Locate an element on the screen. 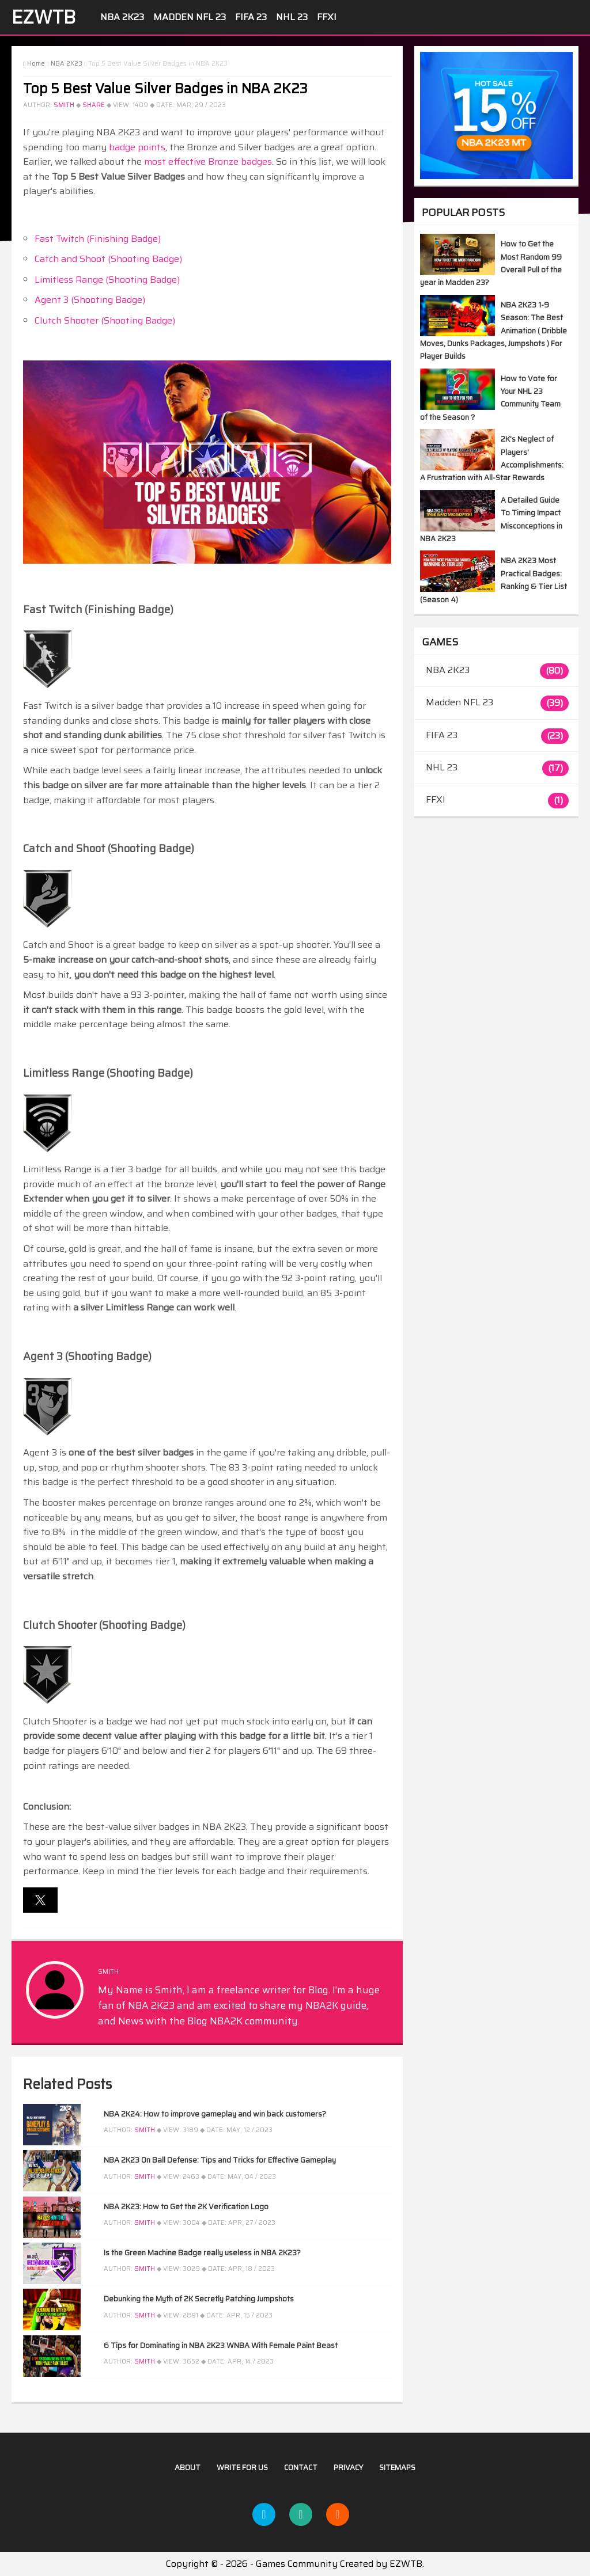 This screenshot has width=590, height=2576. NBA 2K24: How to improve gameplay and win back customers? is located at coordinates (215, 2114).